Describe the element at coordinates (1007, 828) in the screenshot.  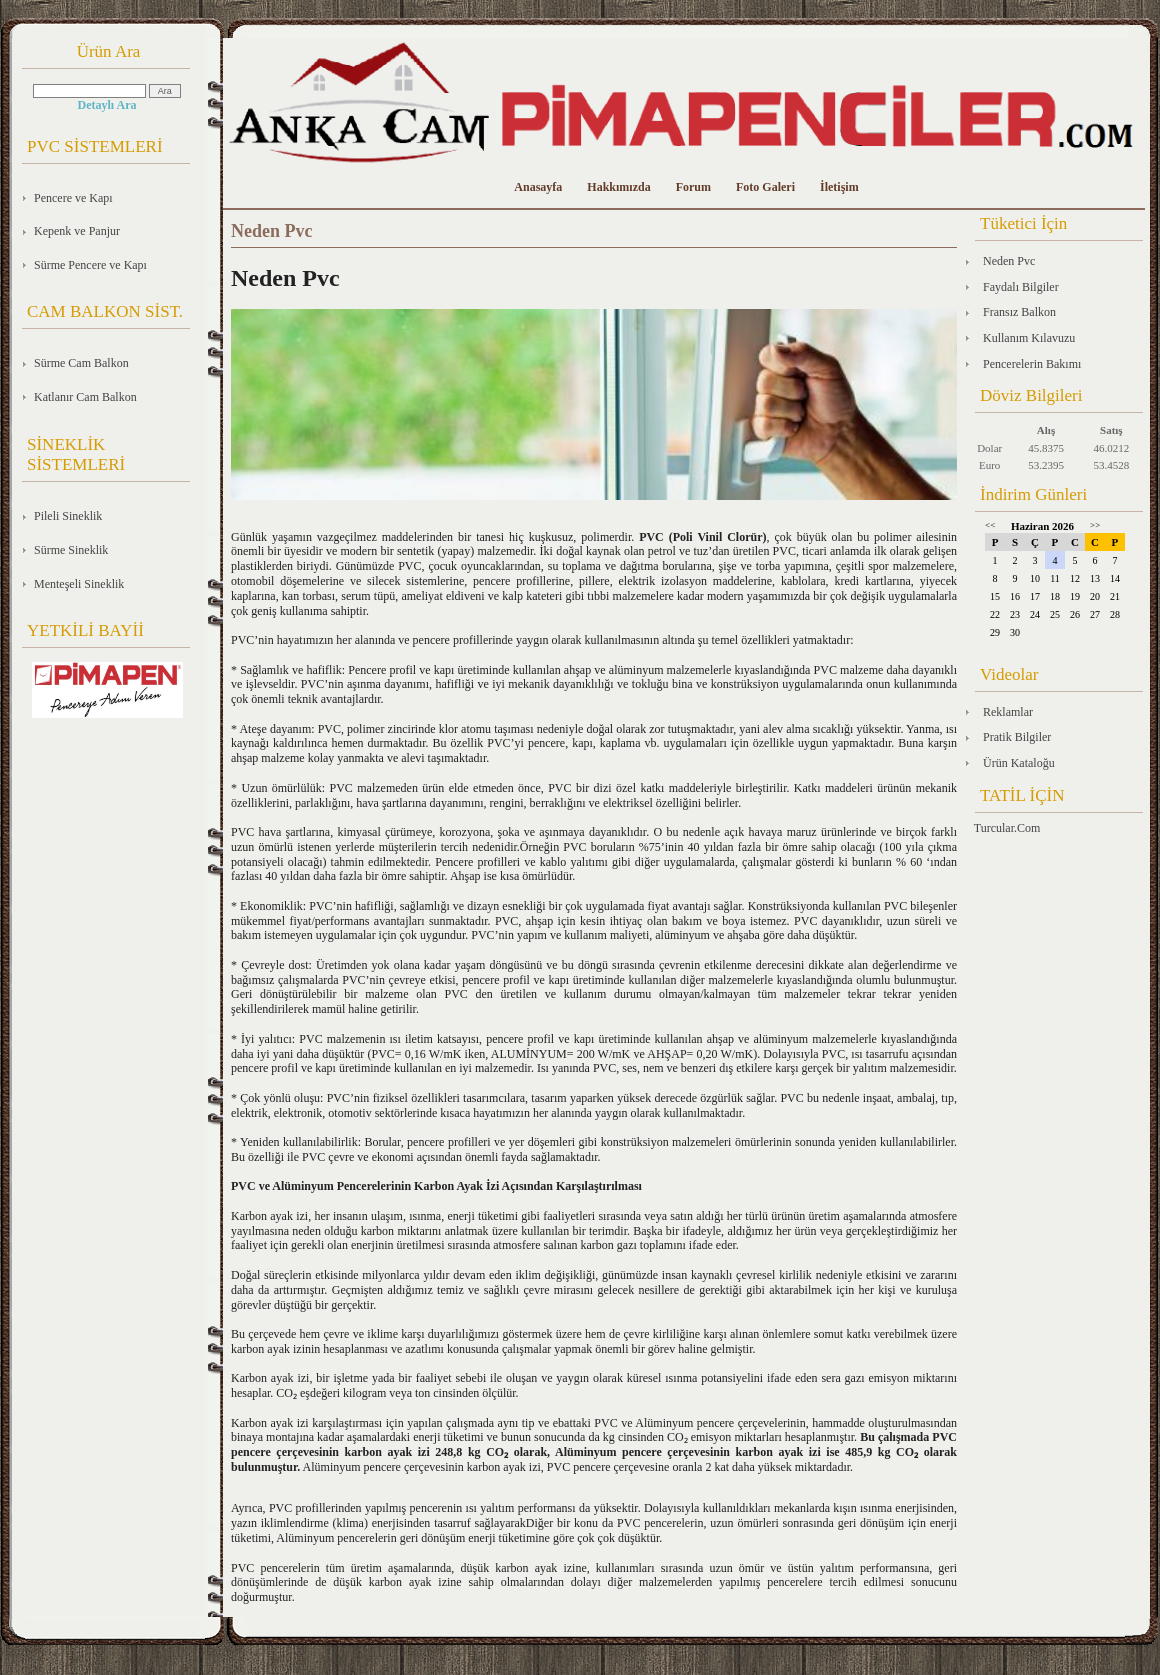
I see `Turcular.Com` at that location.